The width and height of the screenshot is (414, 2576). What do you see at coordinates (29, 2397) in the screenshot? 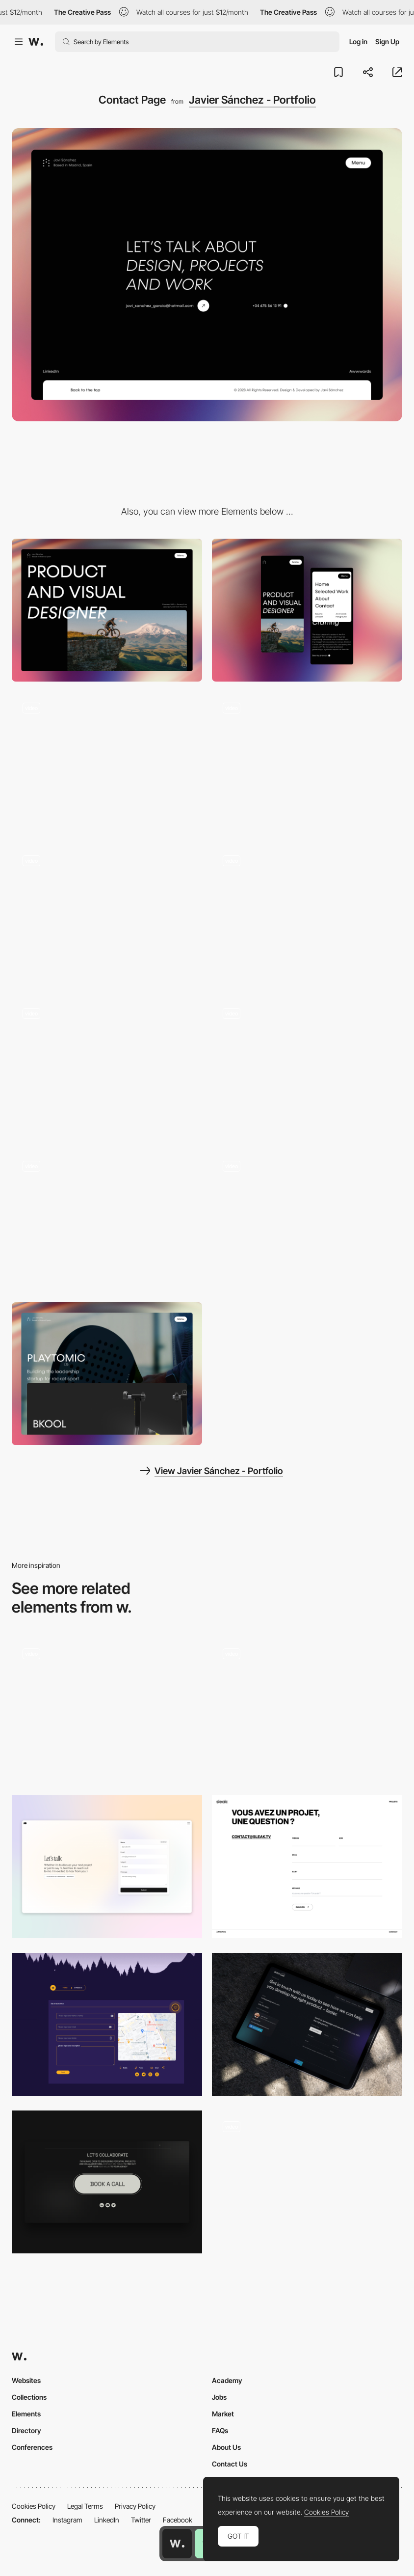
I see `Collections` at bounding box center [29, 2397].